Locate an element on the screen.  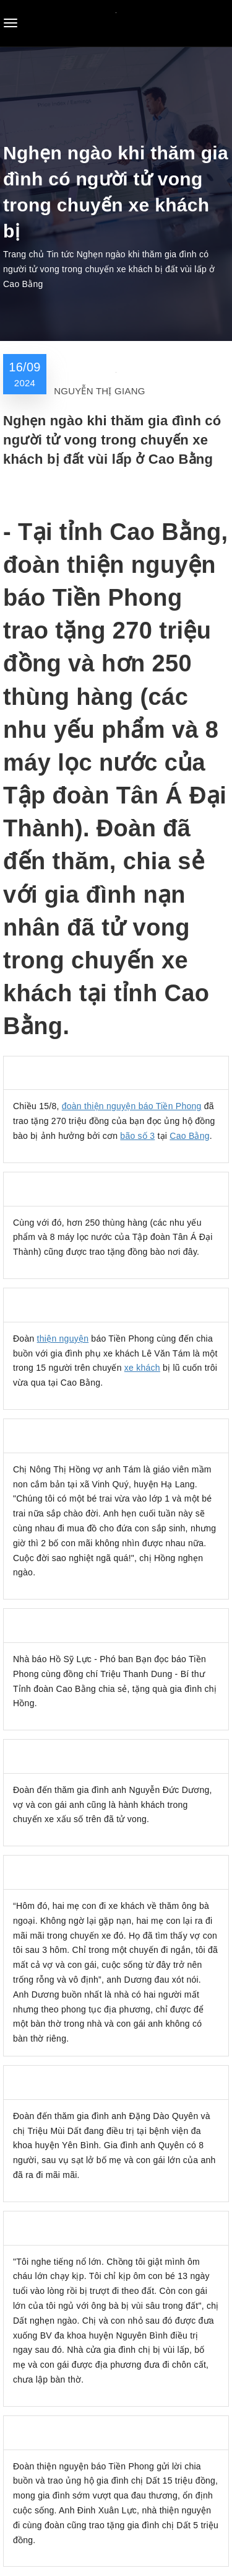
thiện nguyện is located at coordinates (63, 1338).